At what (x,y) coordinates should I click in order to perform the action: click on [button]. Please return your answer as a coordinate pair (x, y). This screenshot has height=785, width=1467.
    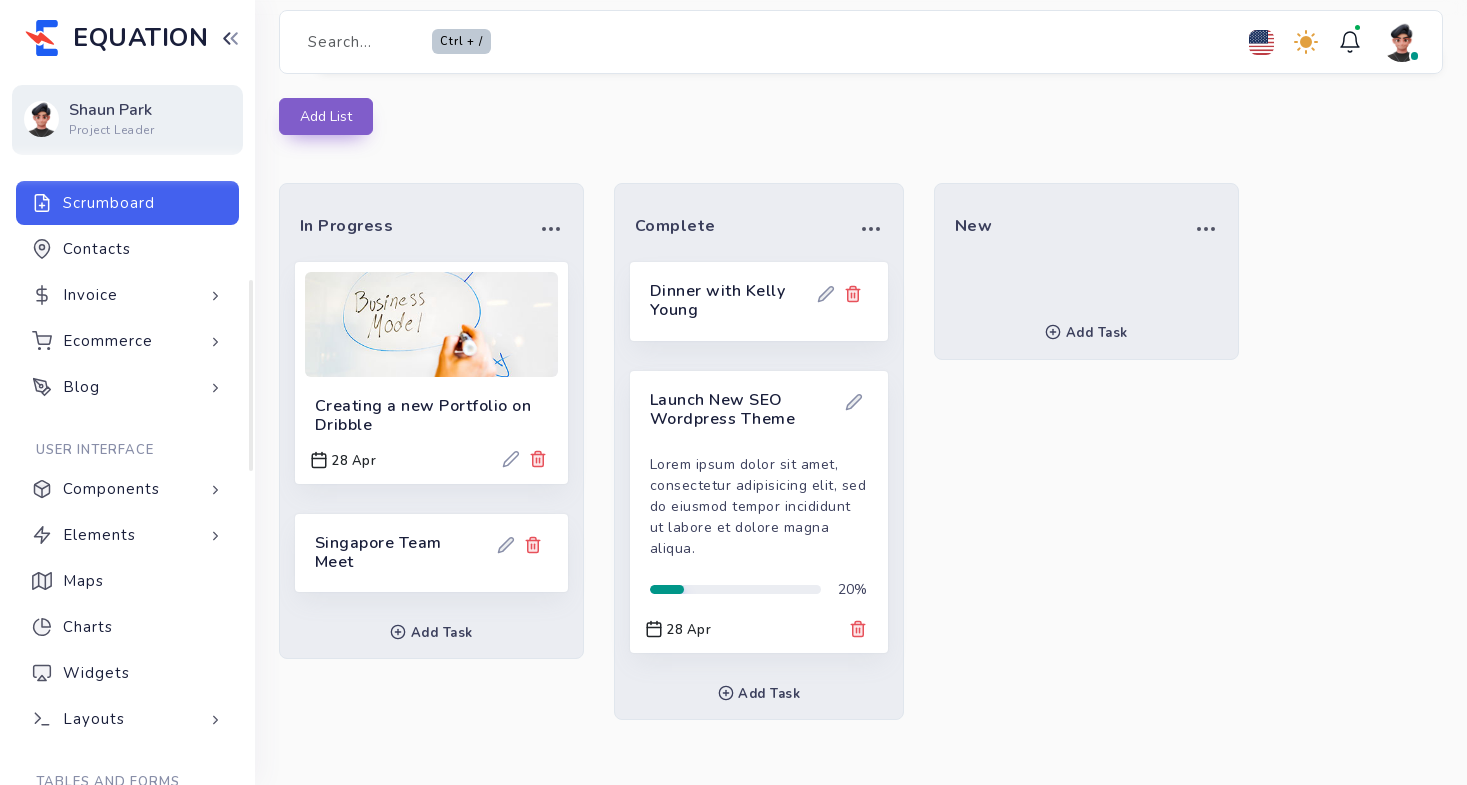
    Looking at the image, I should click on (551, 227).